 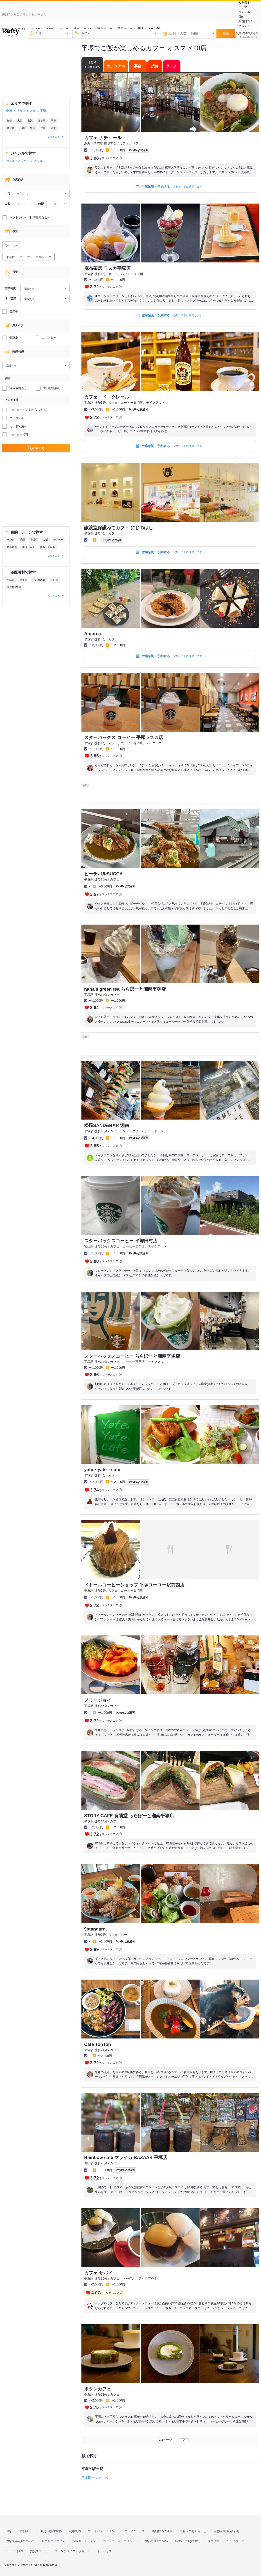 I want to click on カフェ・スイーツ, so click(x=17, y=160).